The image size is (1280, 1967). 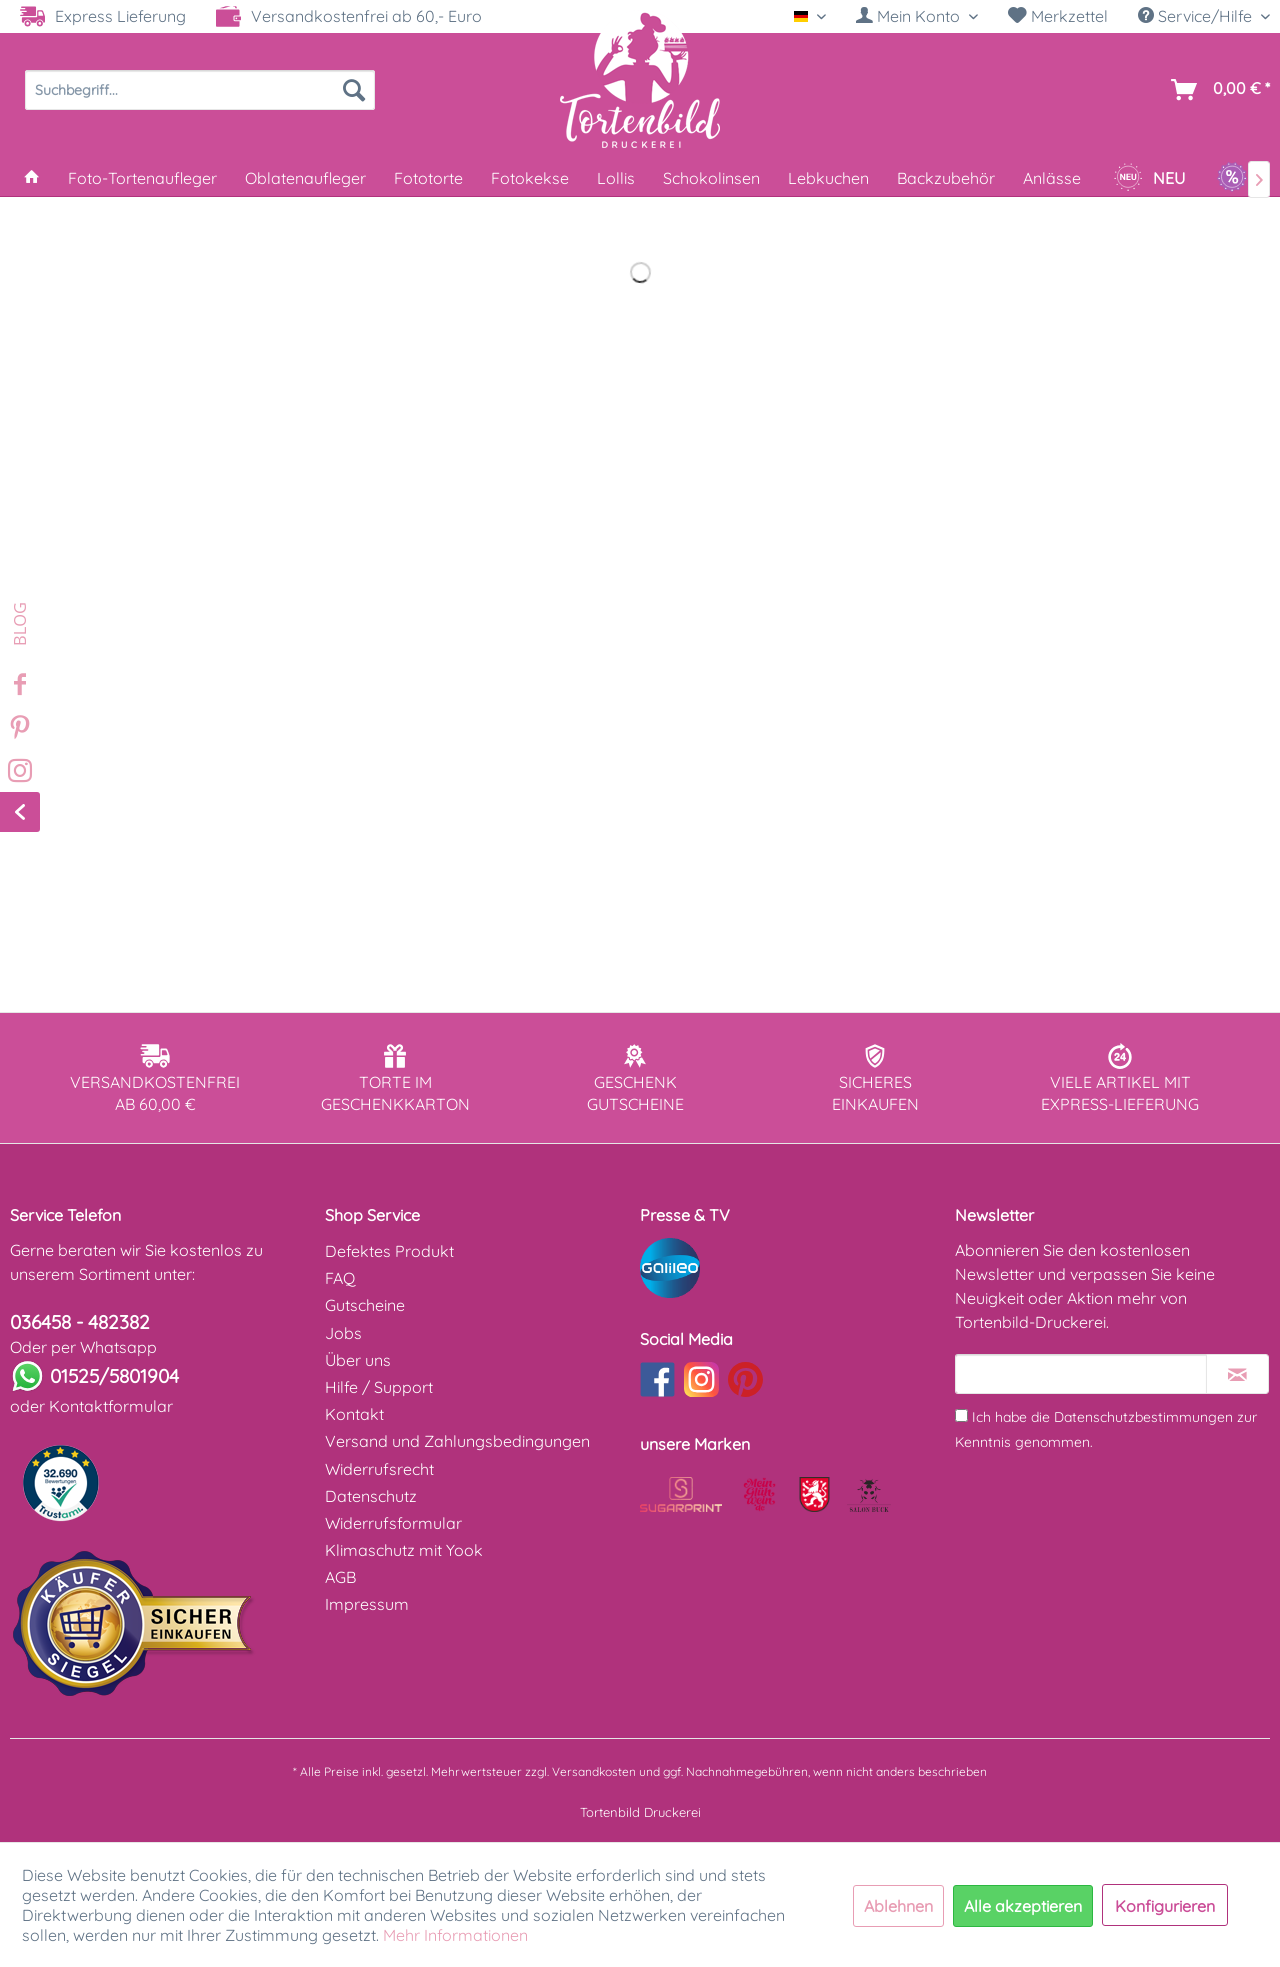 What do you see at coordinates (1058, 16) in the screenshot?
I see `Merkzettel` at bounding box center [1058, 16].